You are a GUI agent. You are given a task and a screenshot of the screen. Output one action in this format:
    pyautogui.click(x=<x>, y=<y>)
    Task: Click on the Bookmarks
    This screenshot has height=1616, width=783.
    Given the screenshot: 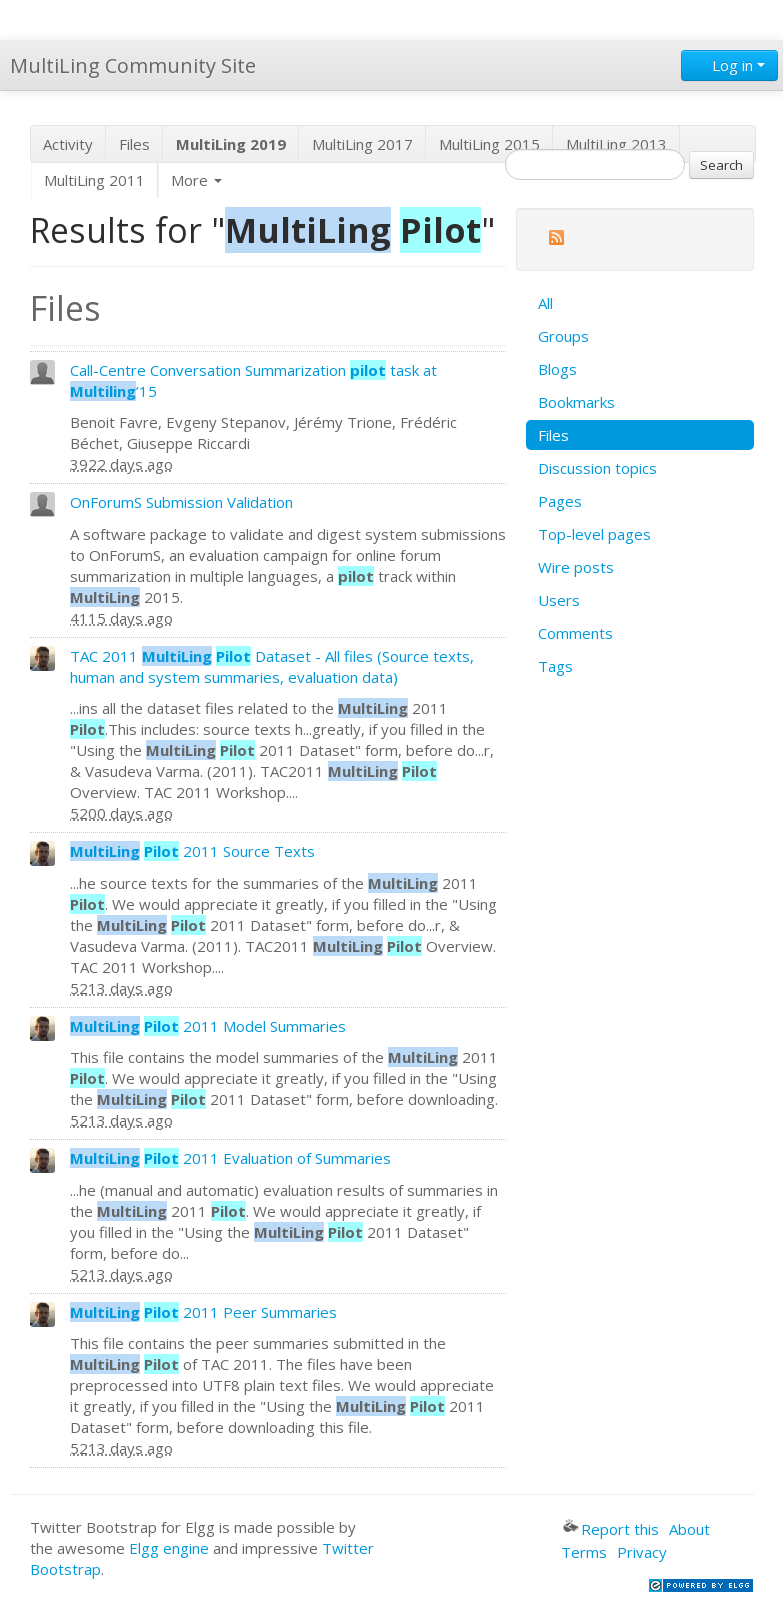 What is the action you would take?
    pyautogui.click(x=576, y=402)
    